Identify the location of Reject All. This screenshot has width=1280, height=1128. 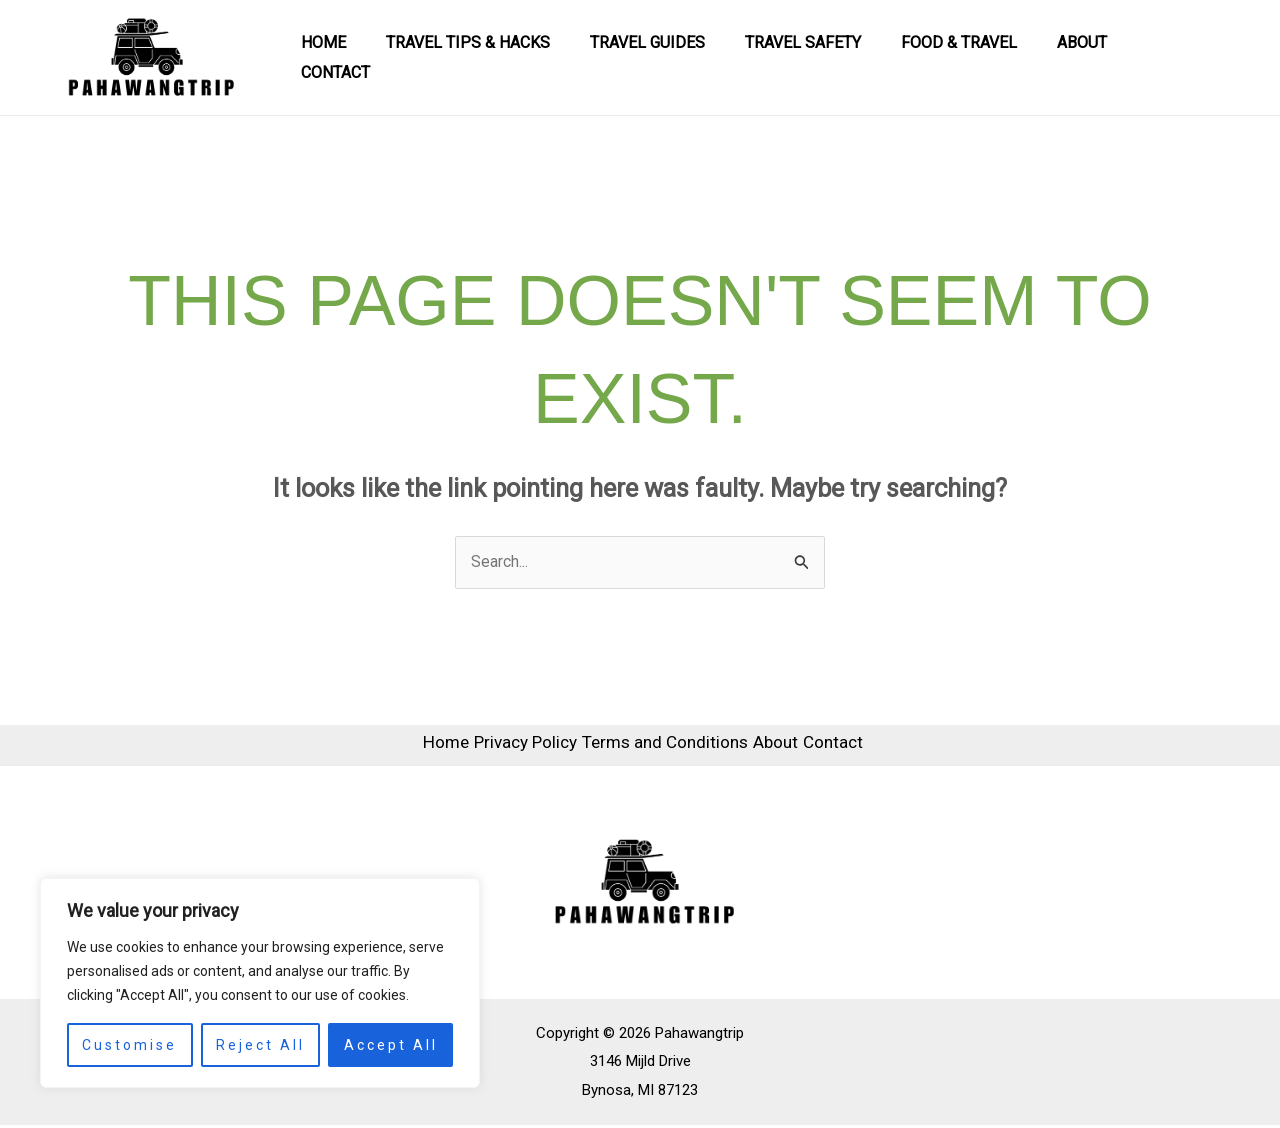
(260, 1045).